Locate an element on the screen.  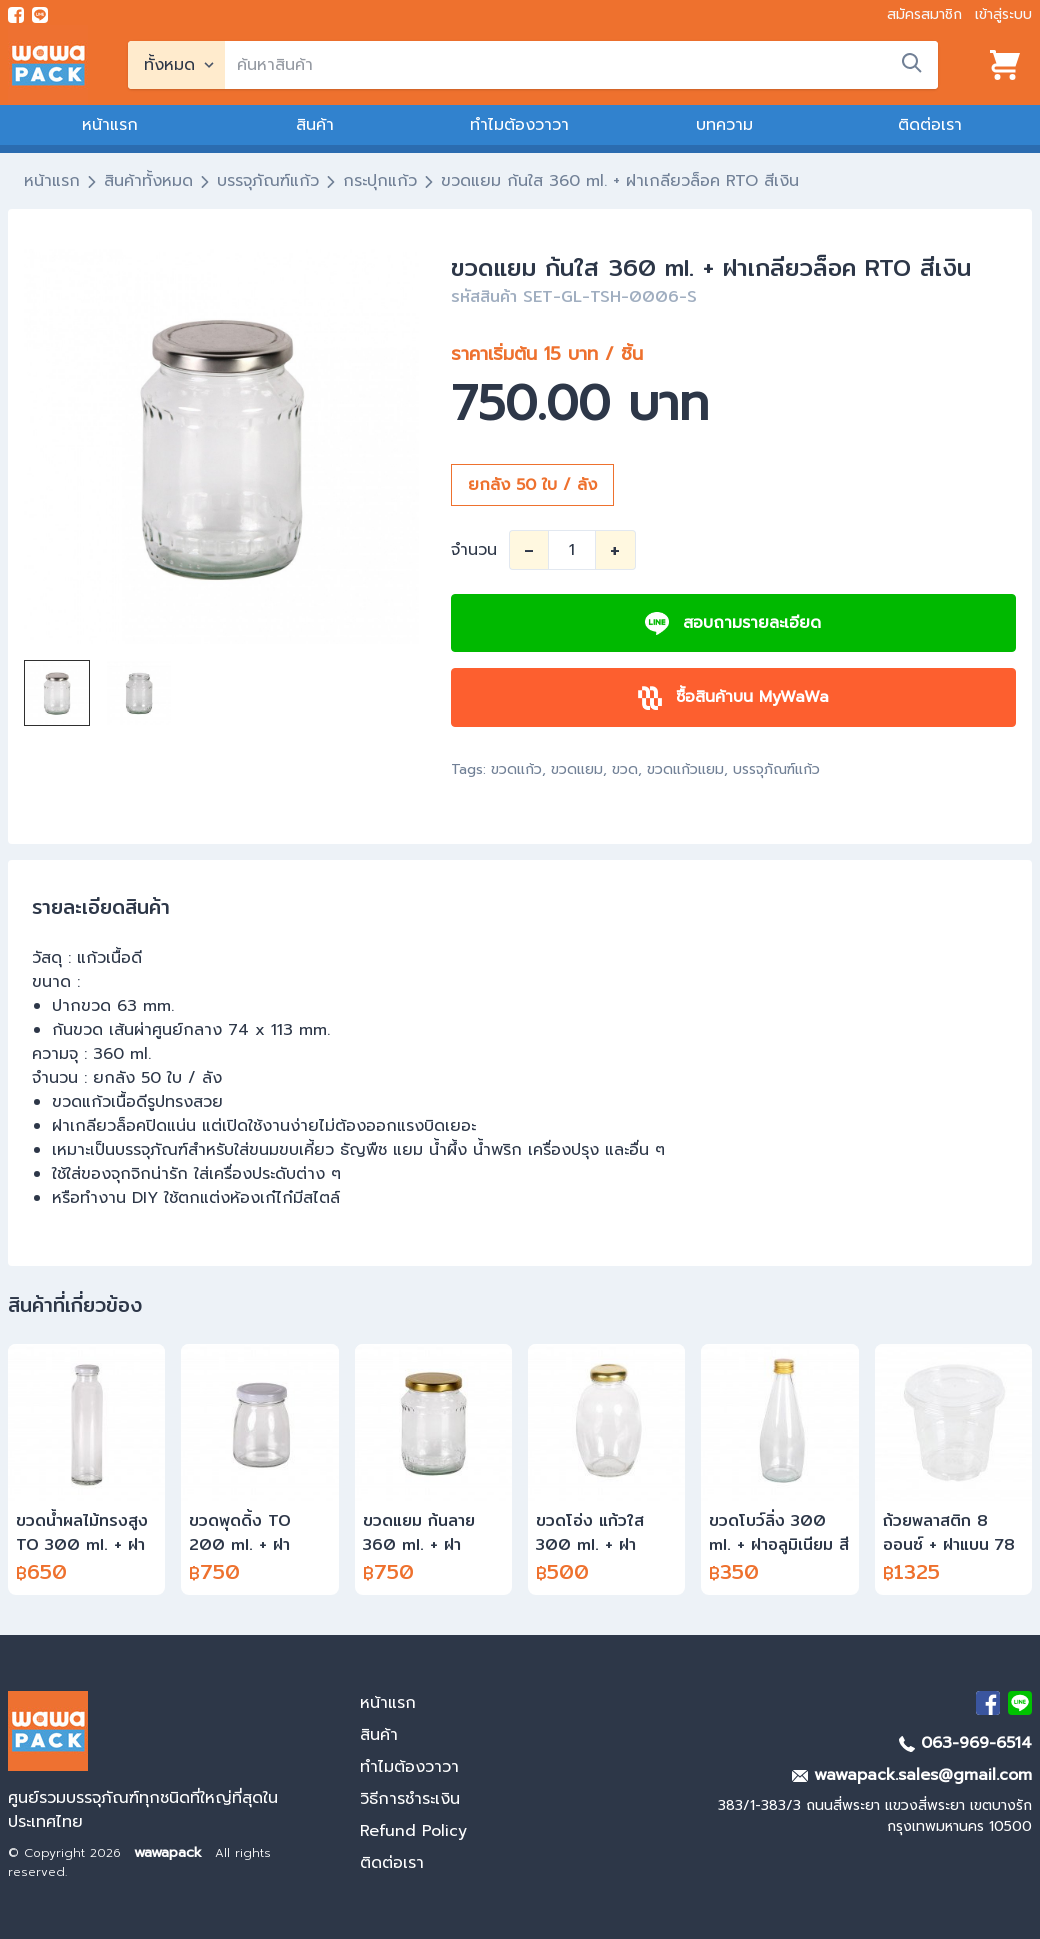
สินค้า is located at coordinates (315, 125).